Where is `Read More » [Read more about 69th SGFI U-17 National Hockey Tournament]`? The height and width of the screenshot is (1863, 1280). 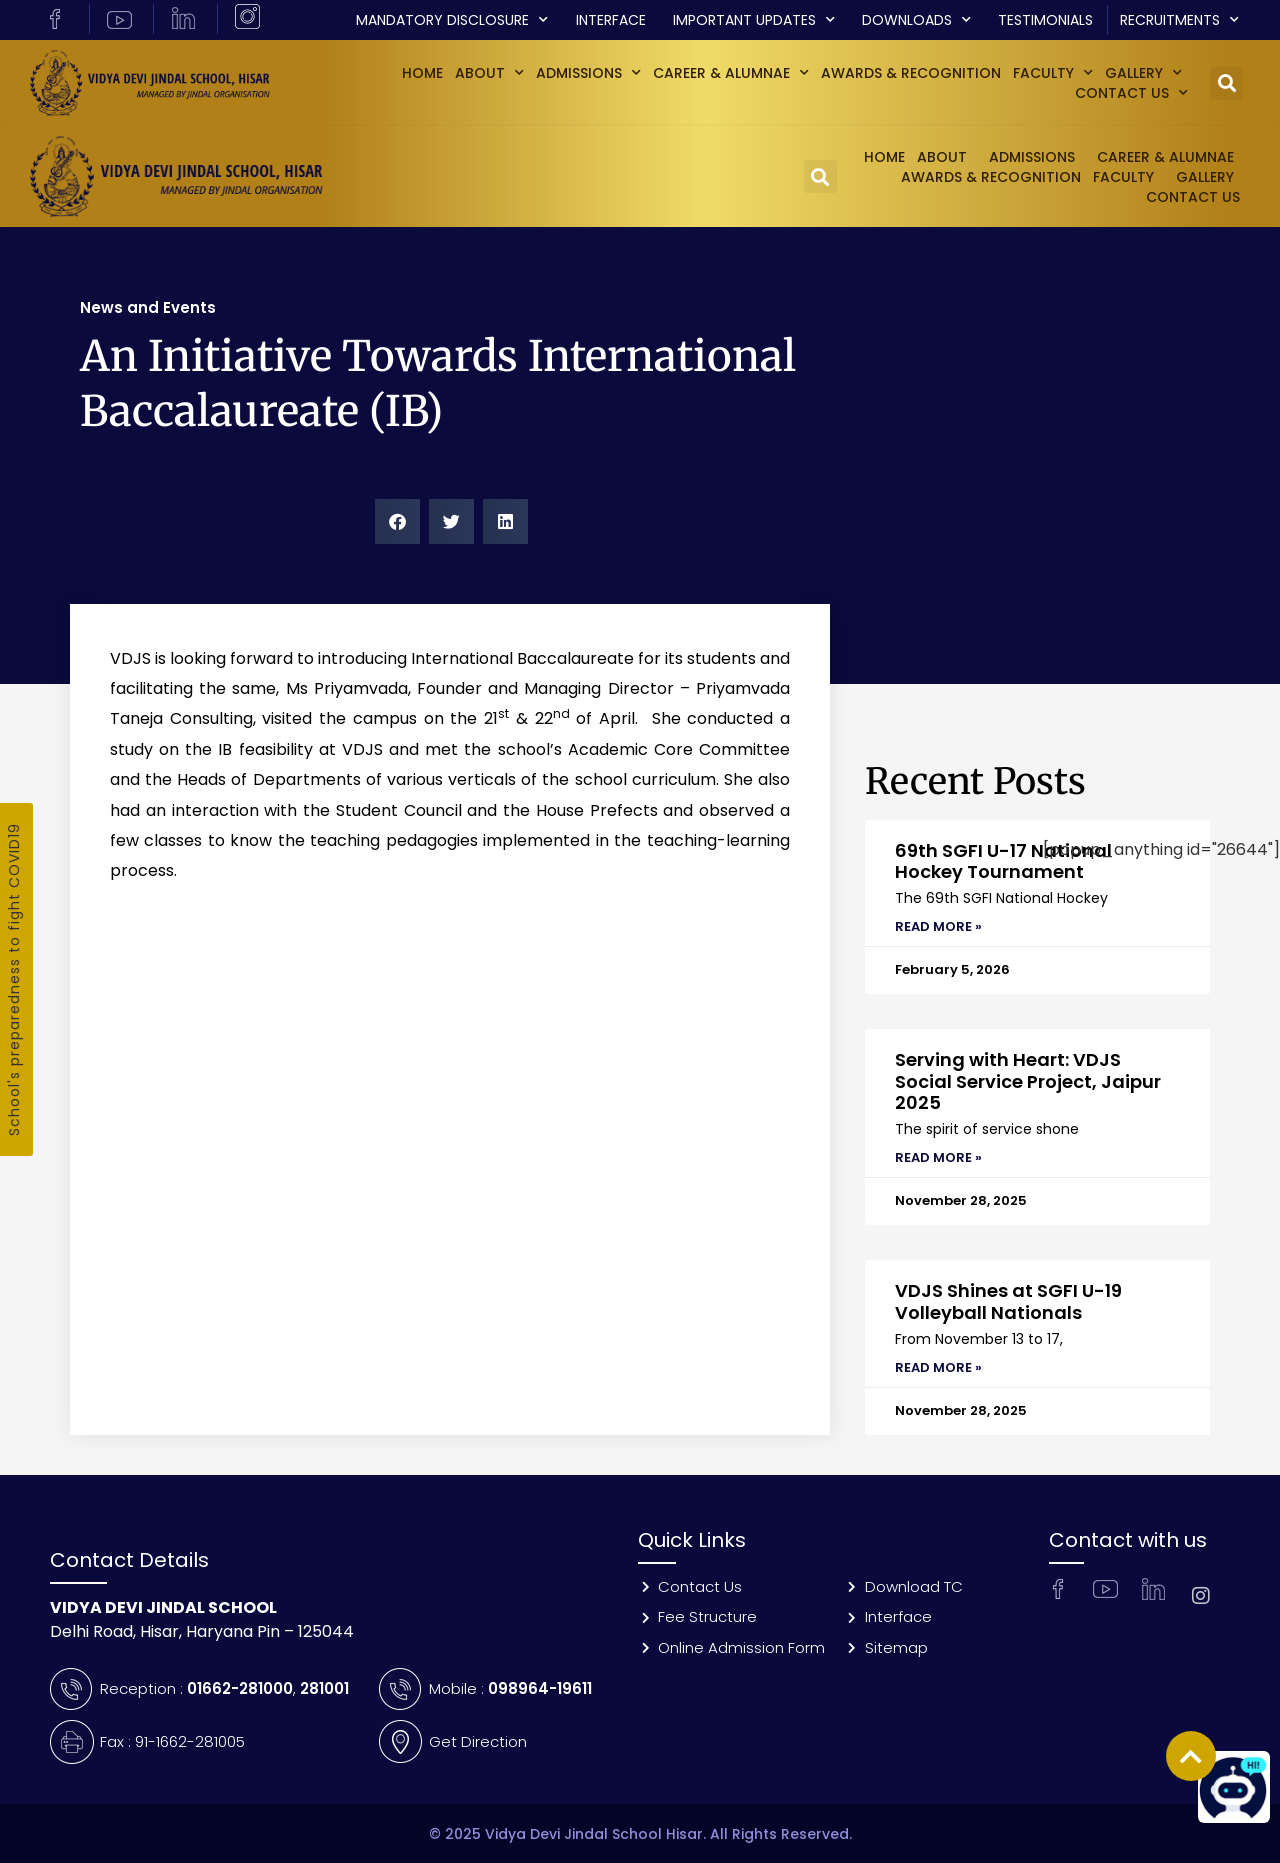
Read More » [Read more about 69th SGFI U-17 National Hockey Tournament] is located at coordinates (938, 926).